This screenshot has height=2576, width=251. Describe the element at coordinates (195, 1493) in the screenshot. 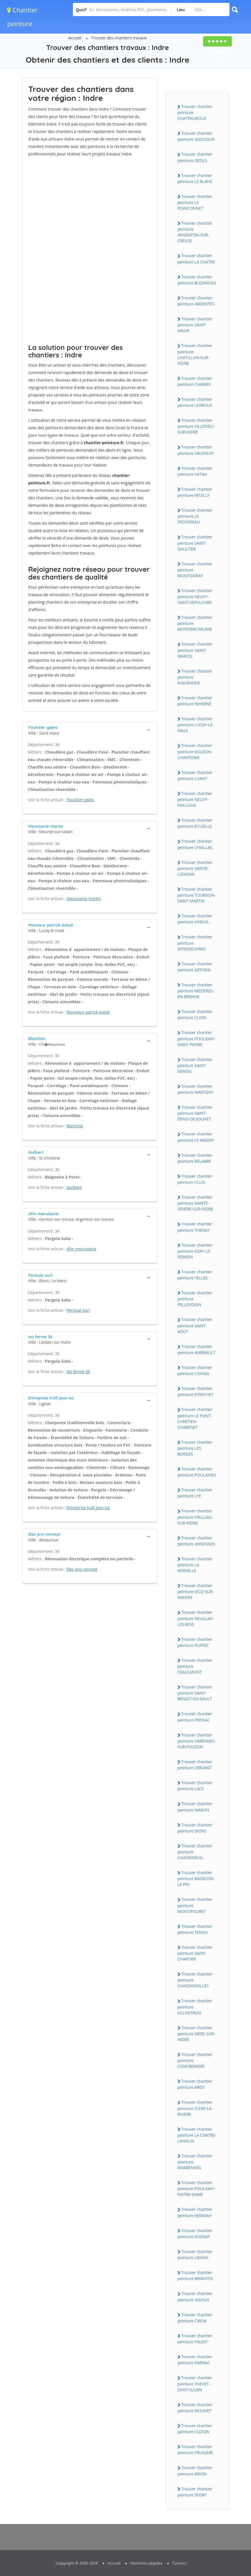

I see `Trouver chantier peinture LYE` at that location.